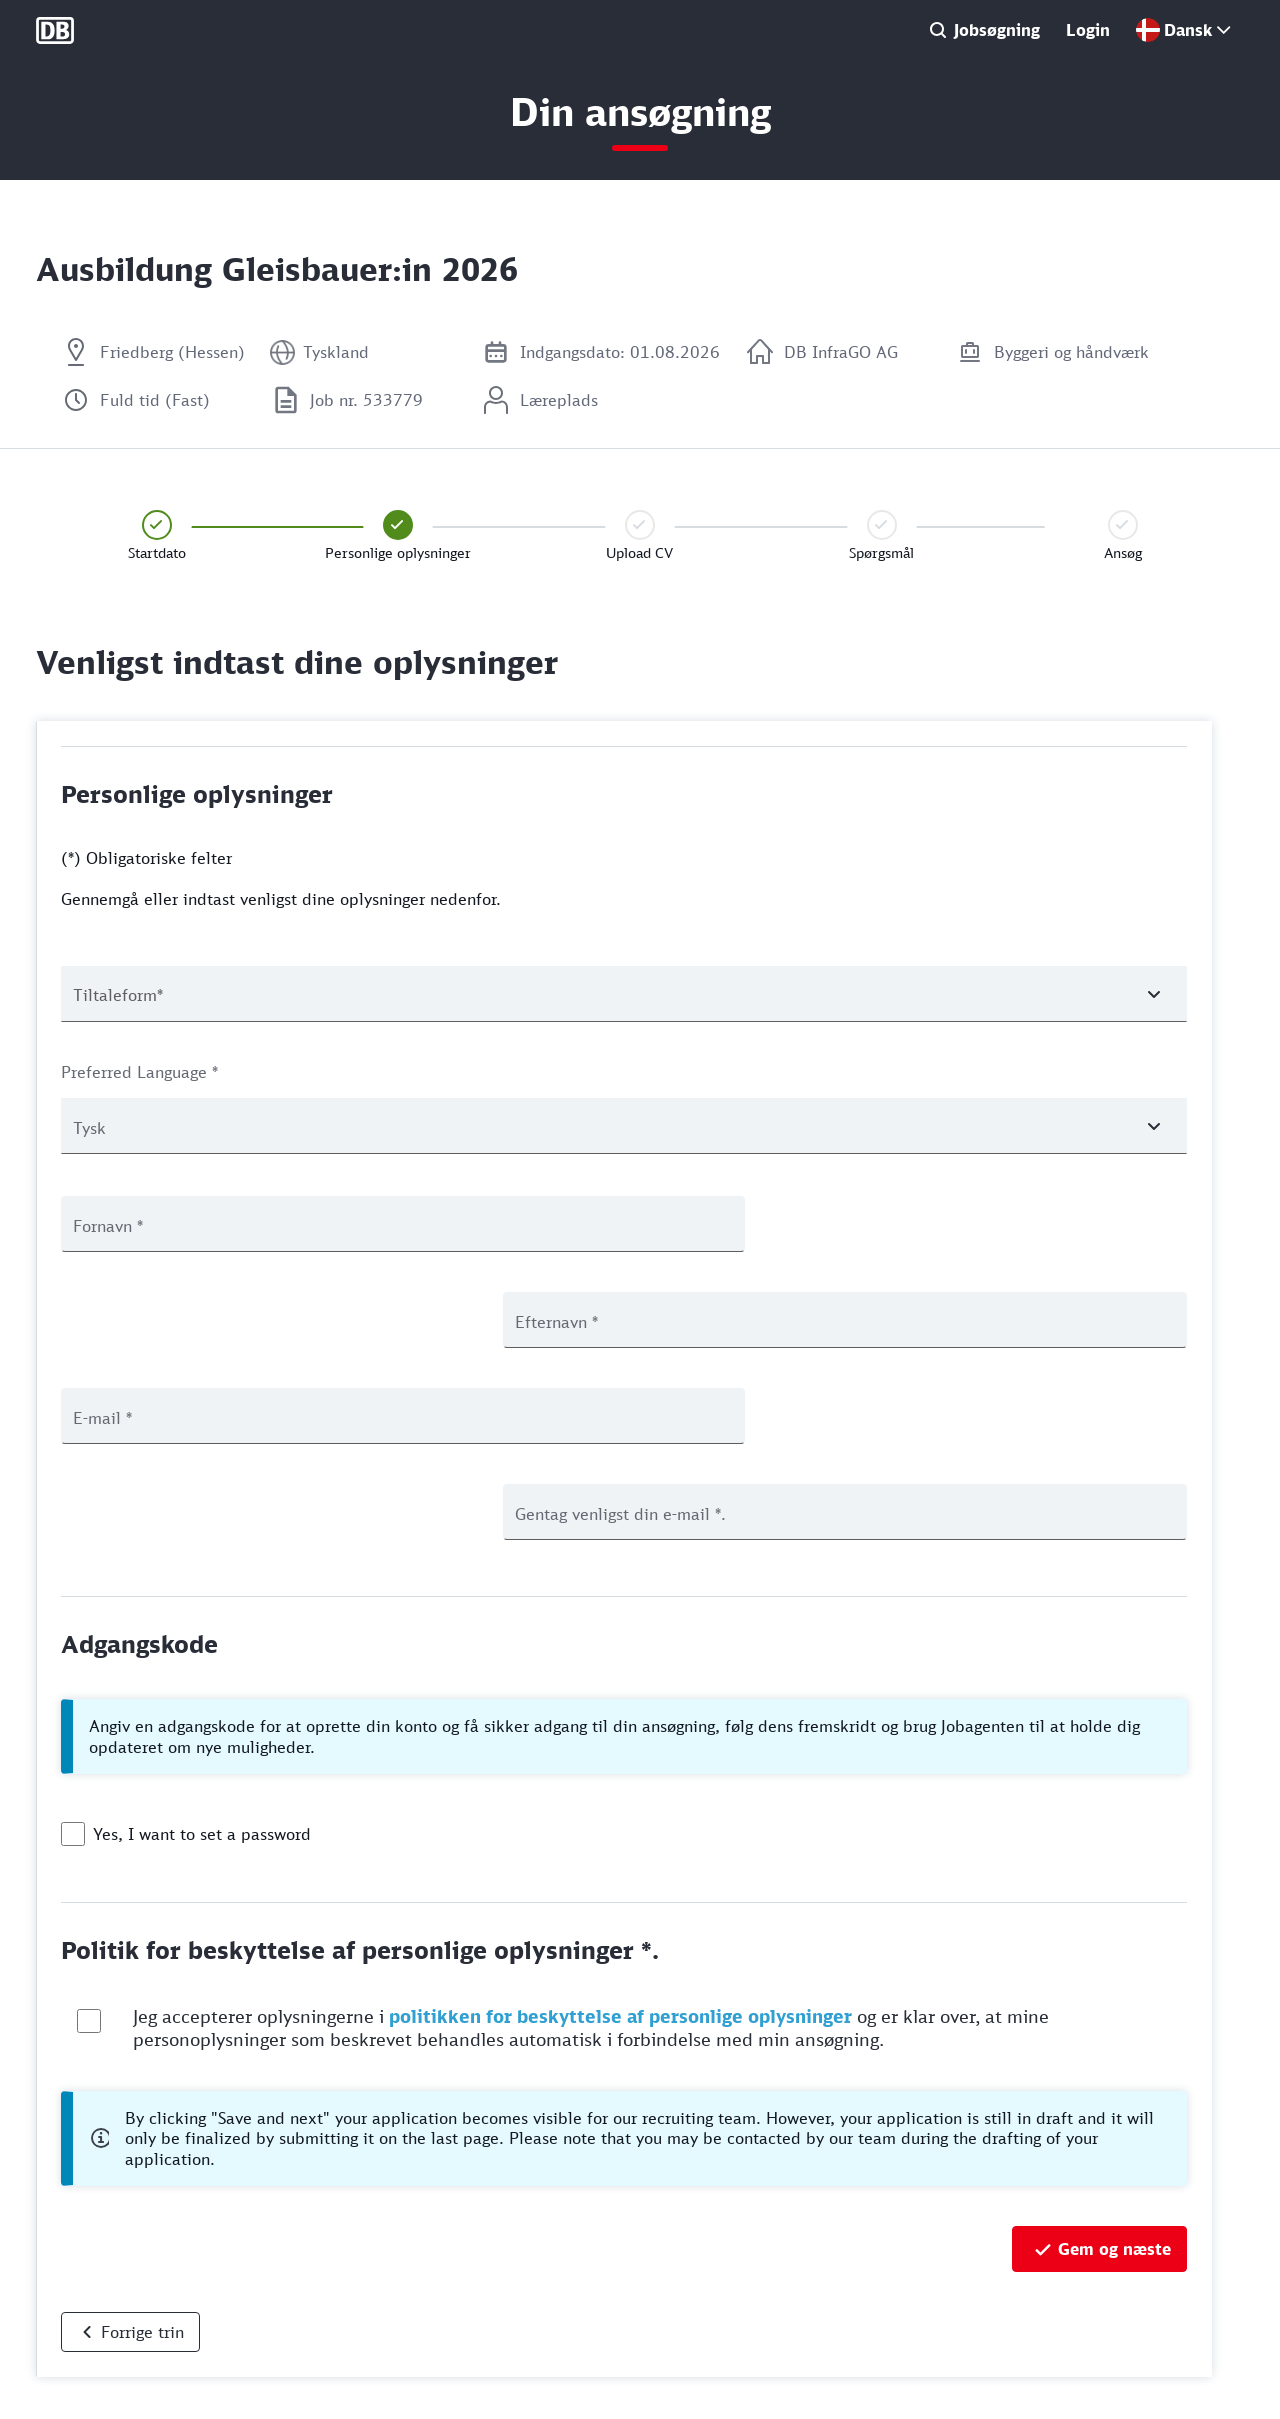 This screenshot has height=2419, width=1280. I want to click on Forrige trin, so click(142, 2140).